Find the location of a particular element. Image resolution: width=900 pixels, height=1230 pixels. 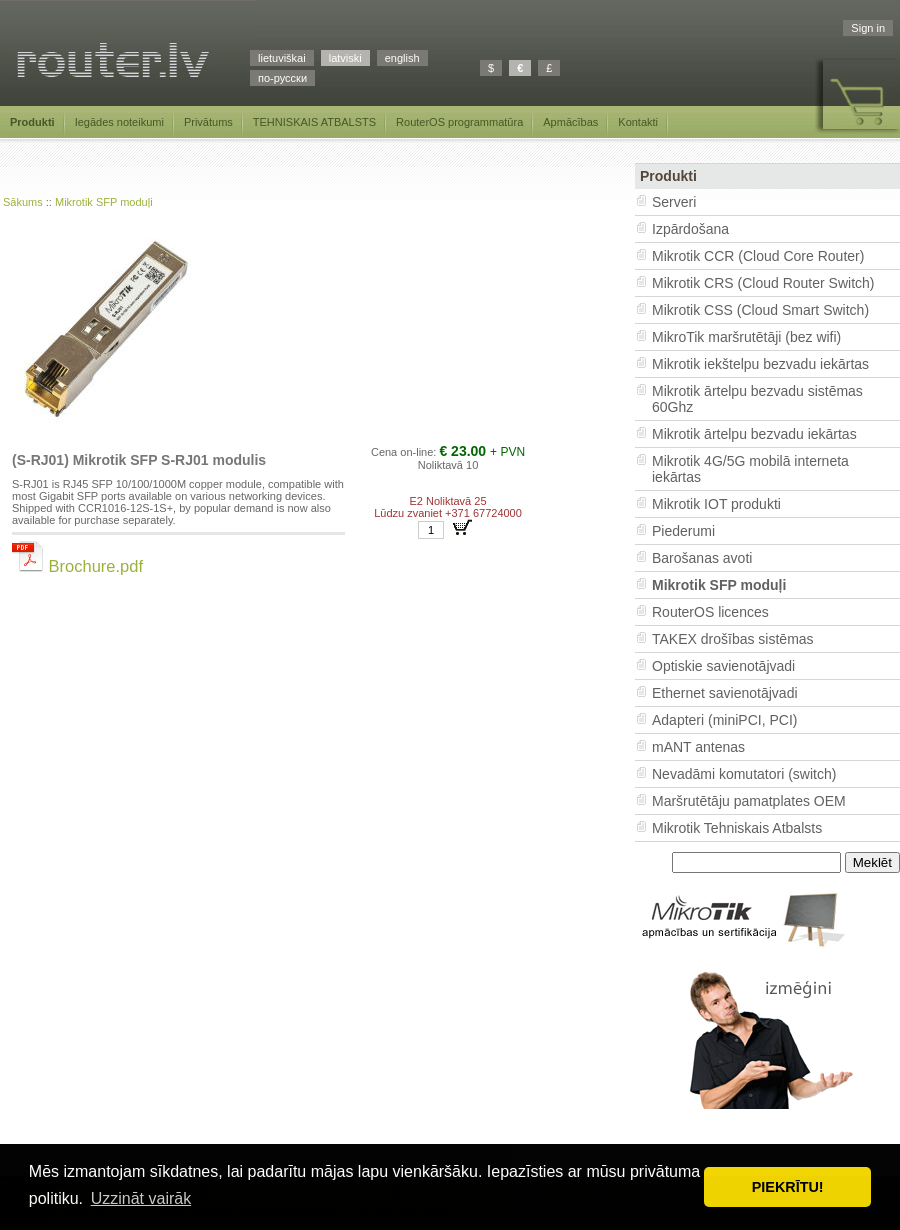

TAKEX drošības sistēmas is located at coordinates (733, 639).